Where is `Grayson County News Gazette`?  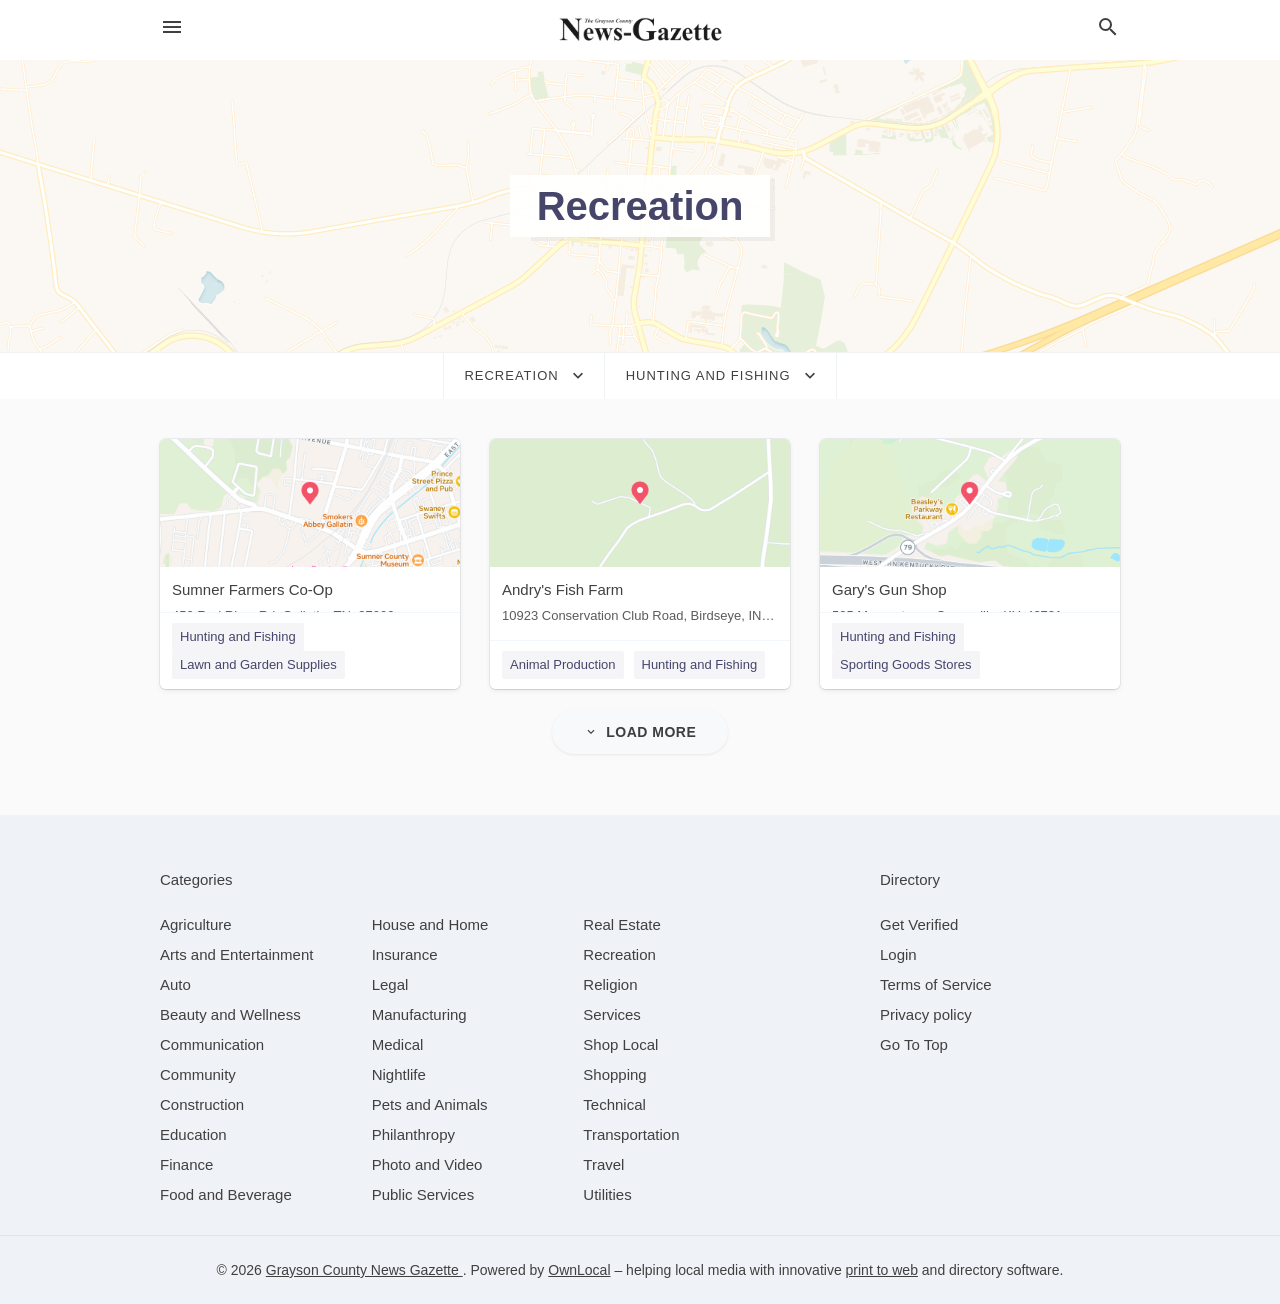 Grayson County News Gazette is located at coordinates (364, 1270).